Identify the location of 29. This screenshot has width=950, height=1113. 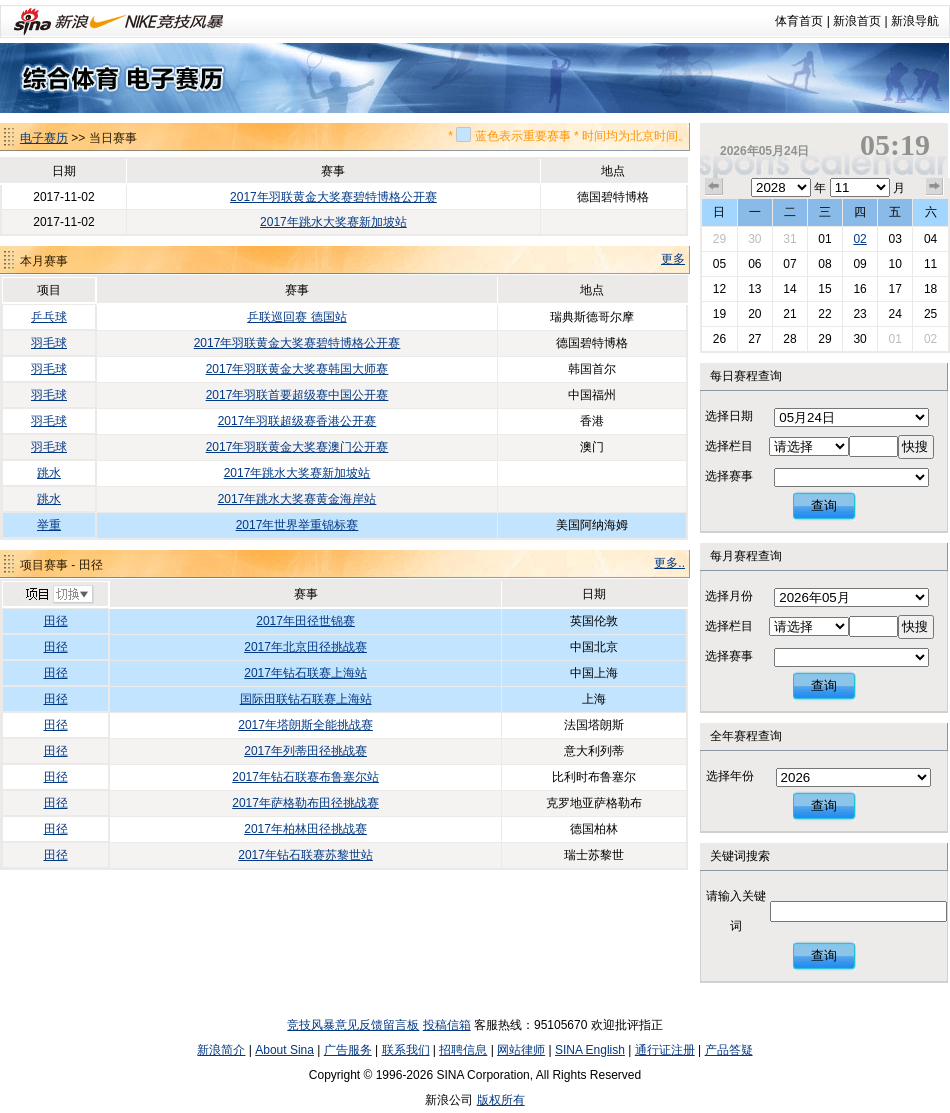
(719, 239).